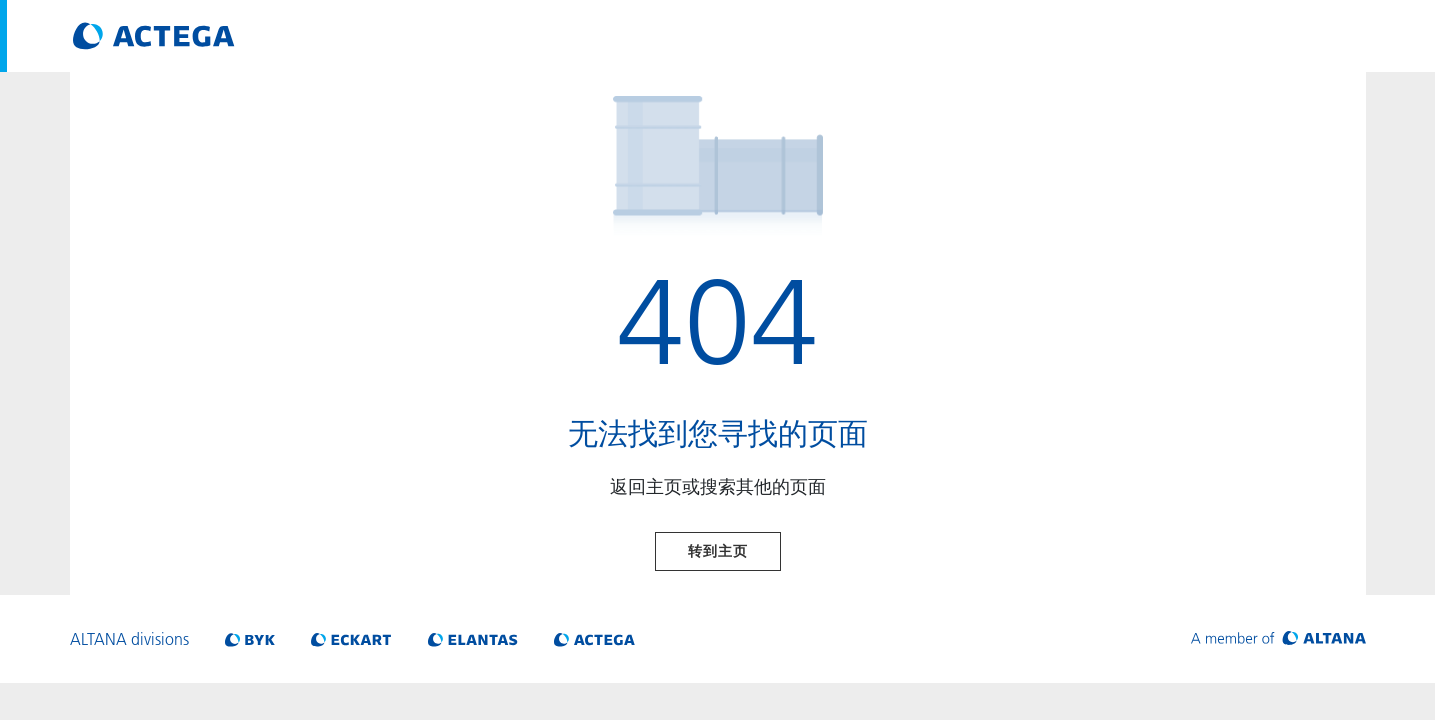  What do you see at coordinates (1278, 639) in the screenshot?
I see `[Visit ALTANA homepage]` at bounding box center [1278, 639].